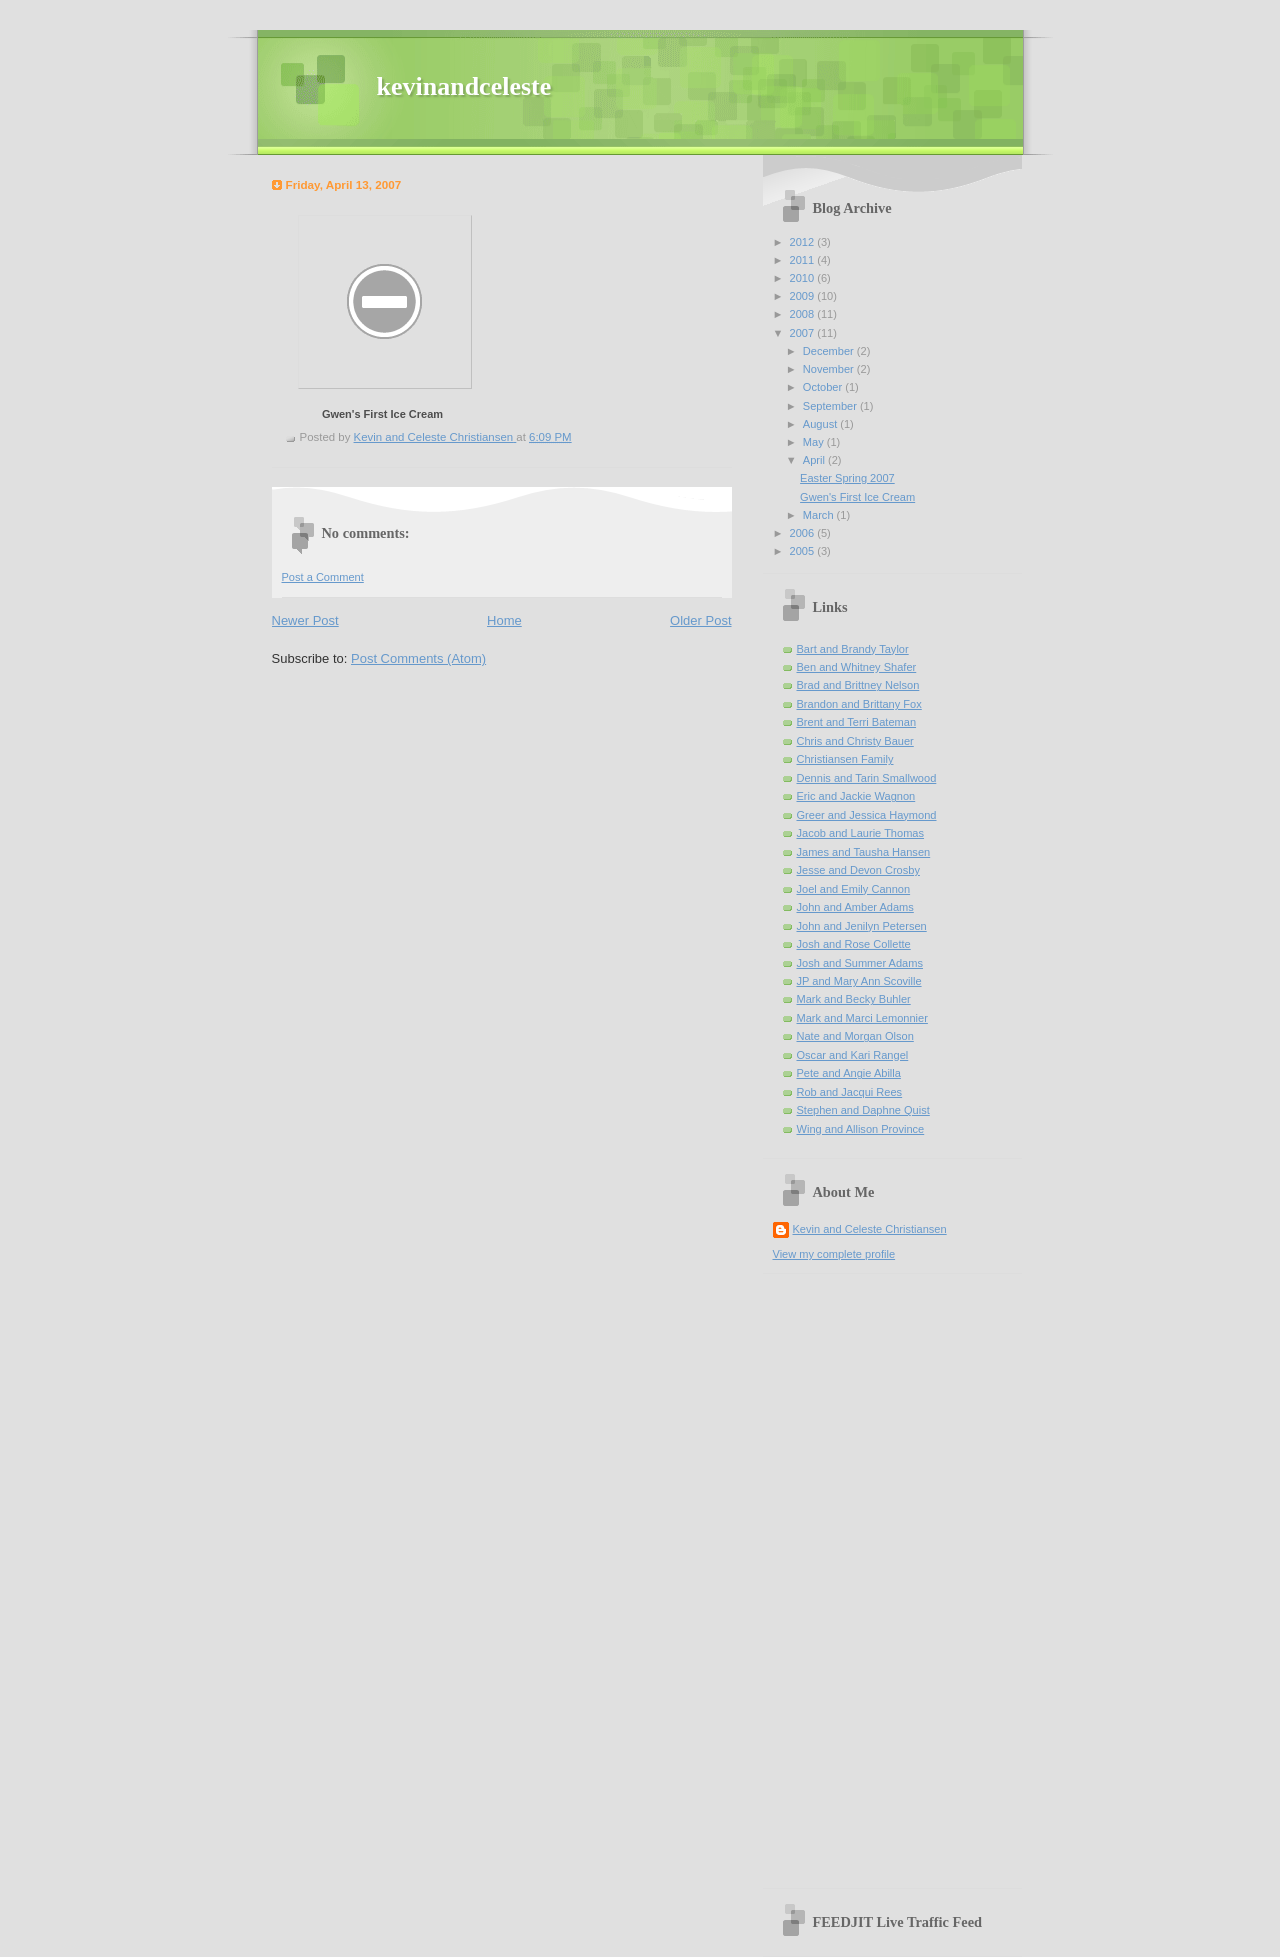  I want to click on Jesse and Devon Crosby, so click(858, 870).